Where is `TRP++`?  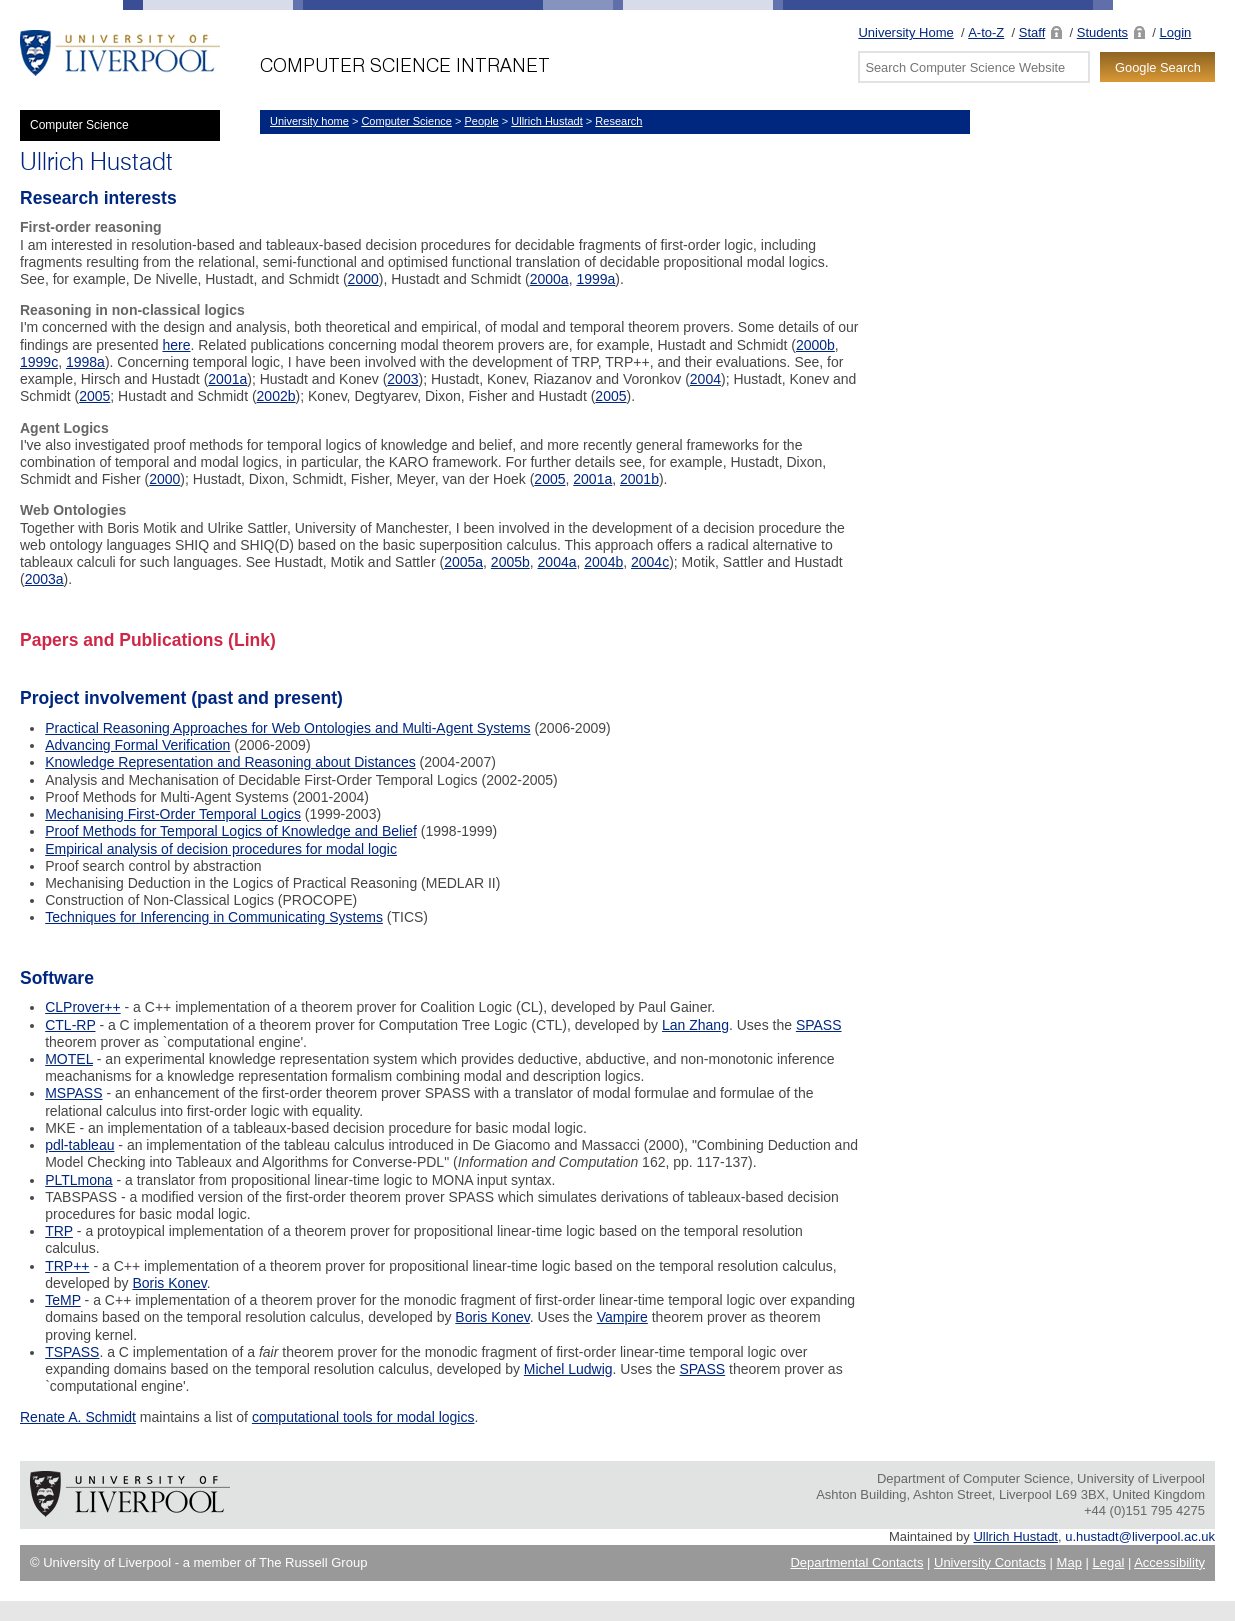 TRP++ is located at coordinates (67, 1266).